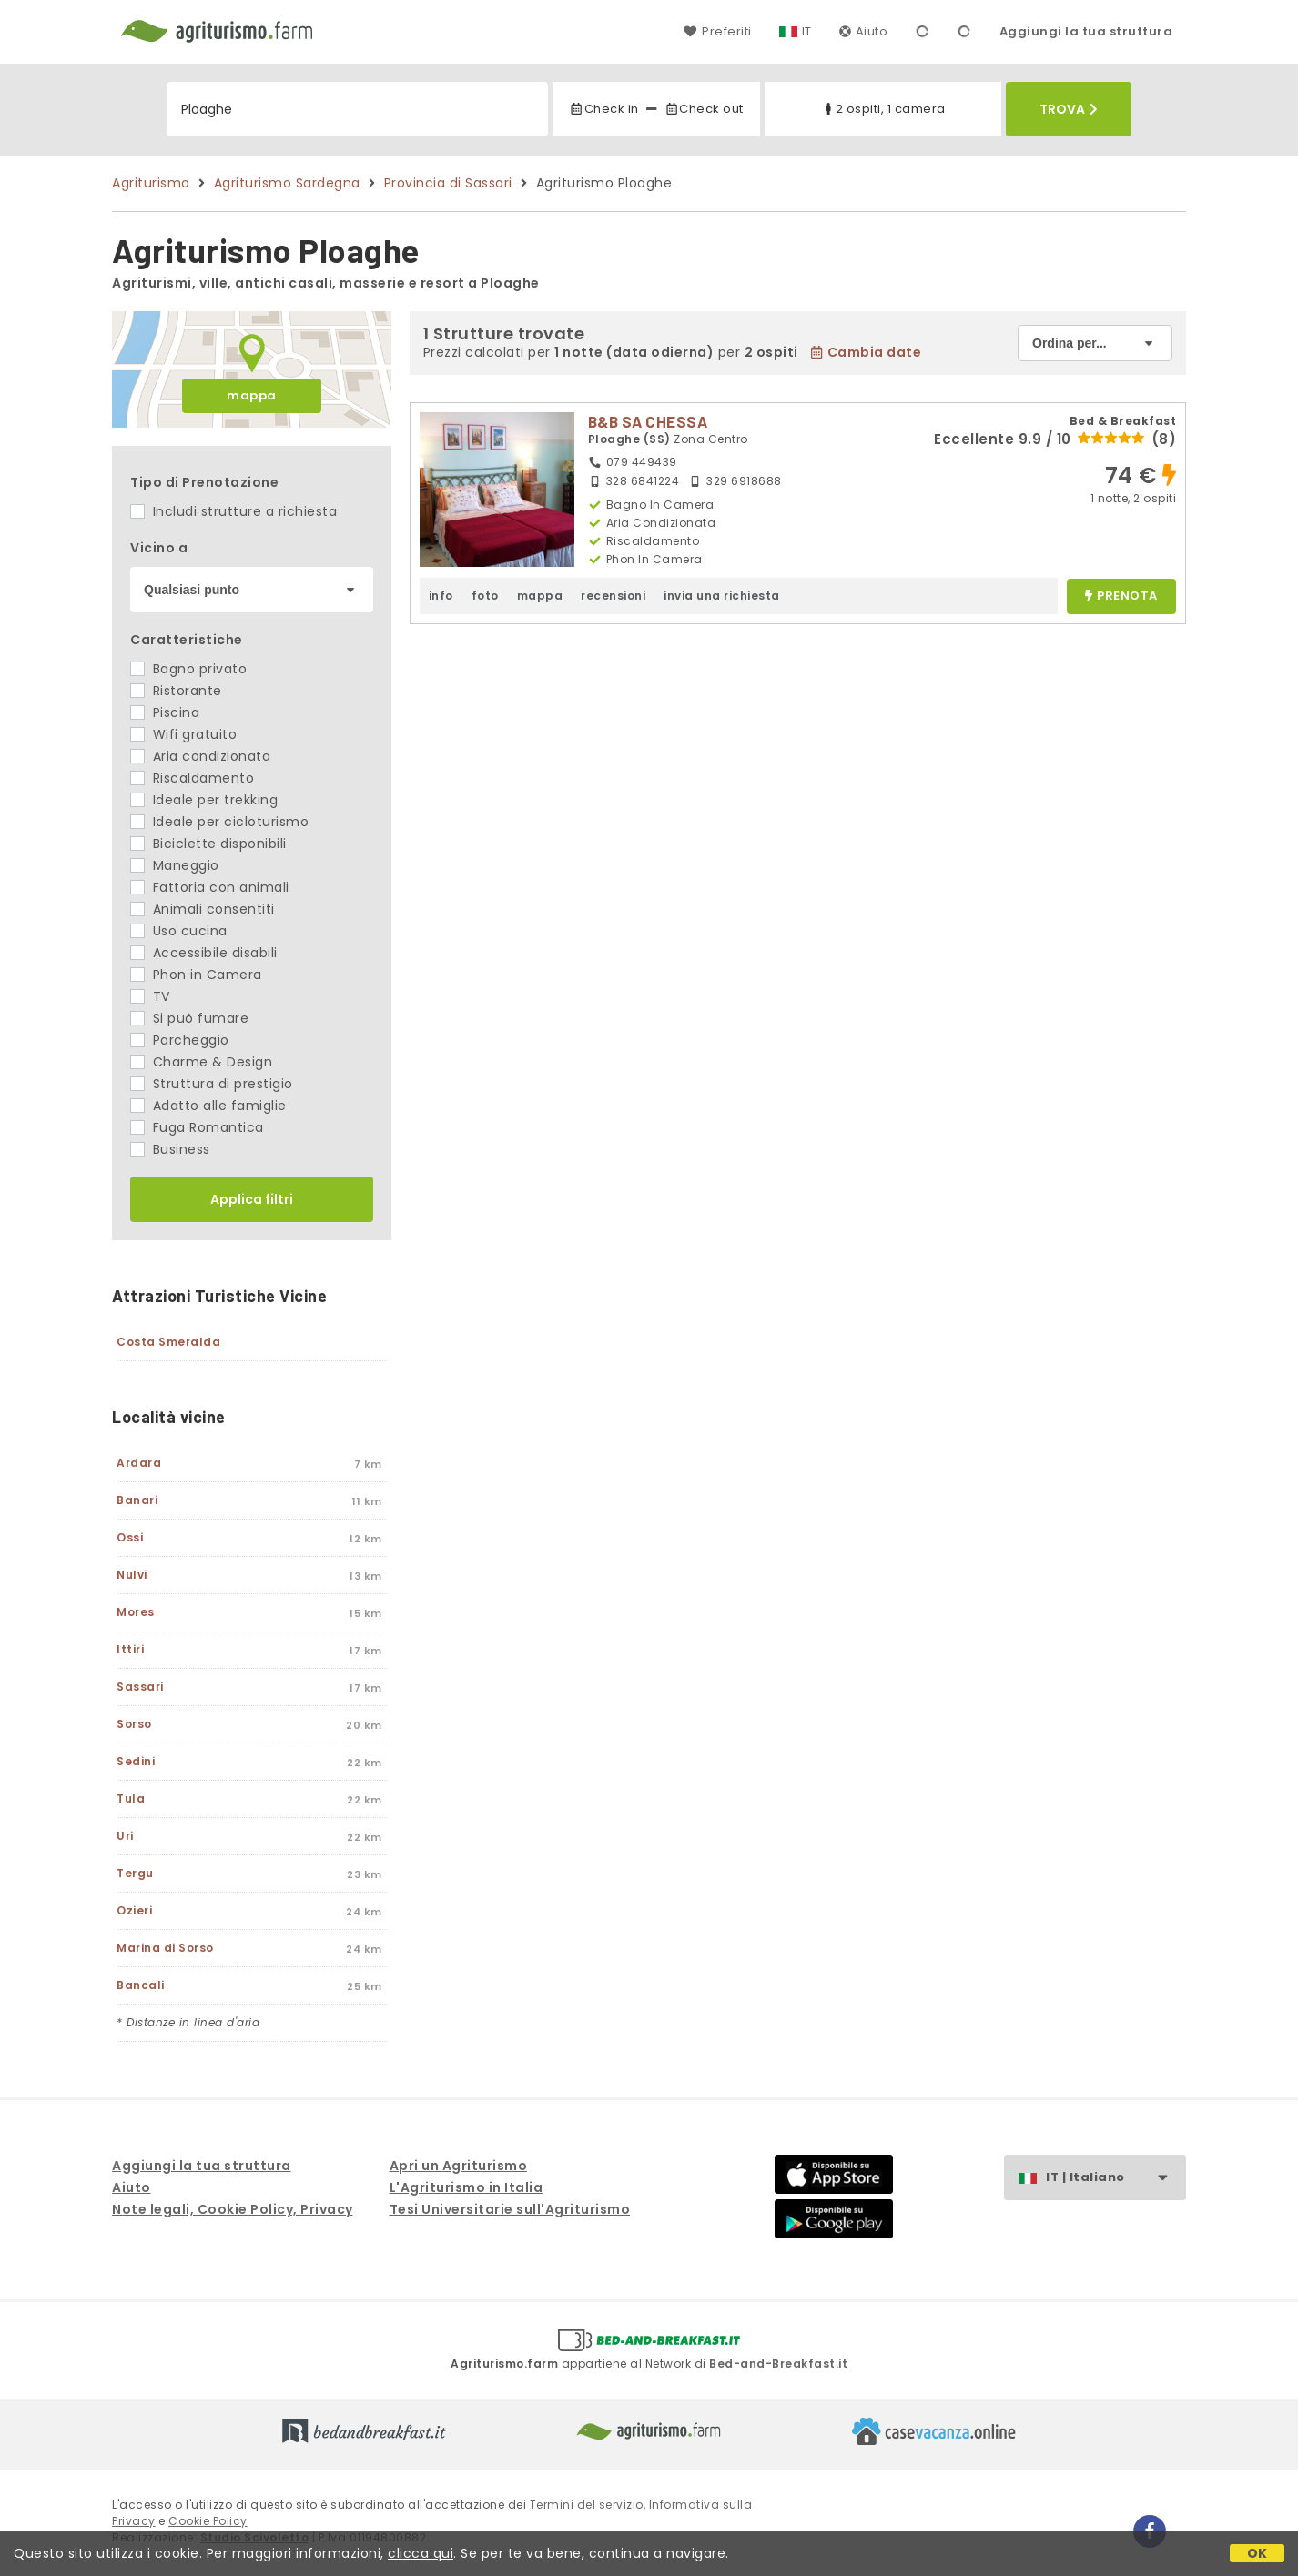 The width and height of the screenshot is (1298, 2576). What do you see at coordinates (1257, 2553) in the screenshot?
I see `OK` at bounding box center [1257, 2553].